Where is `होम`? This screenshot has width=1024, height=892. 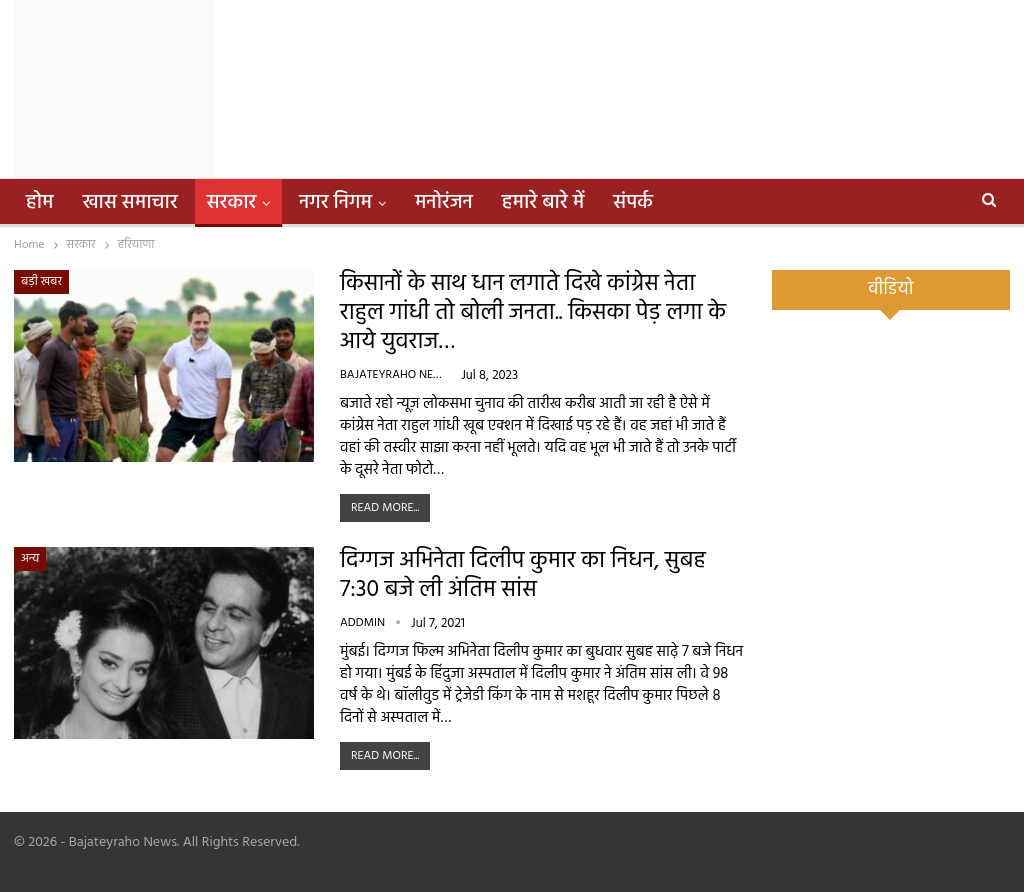
होम is located at coordinates (40, 203).